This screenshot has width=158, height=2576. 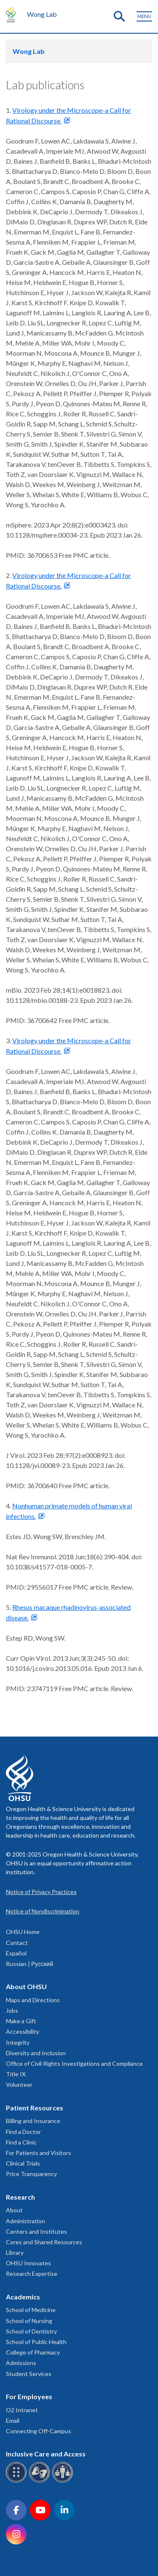 I want to click on Office of Civil Rights Investigations and Compliance, so click(x=74, y=2063).